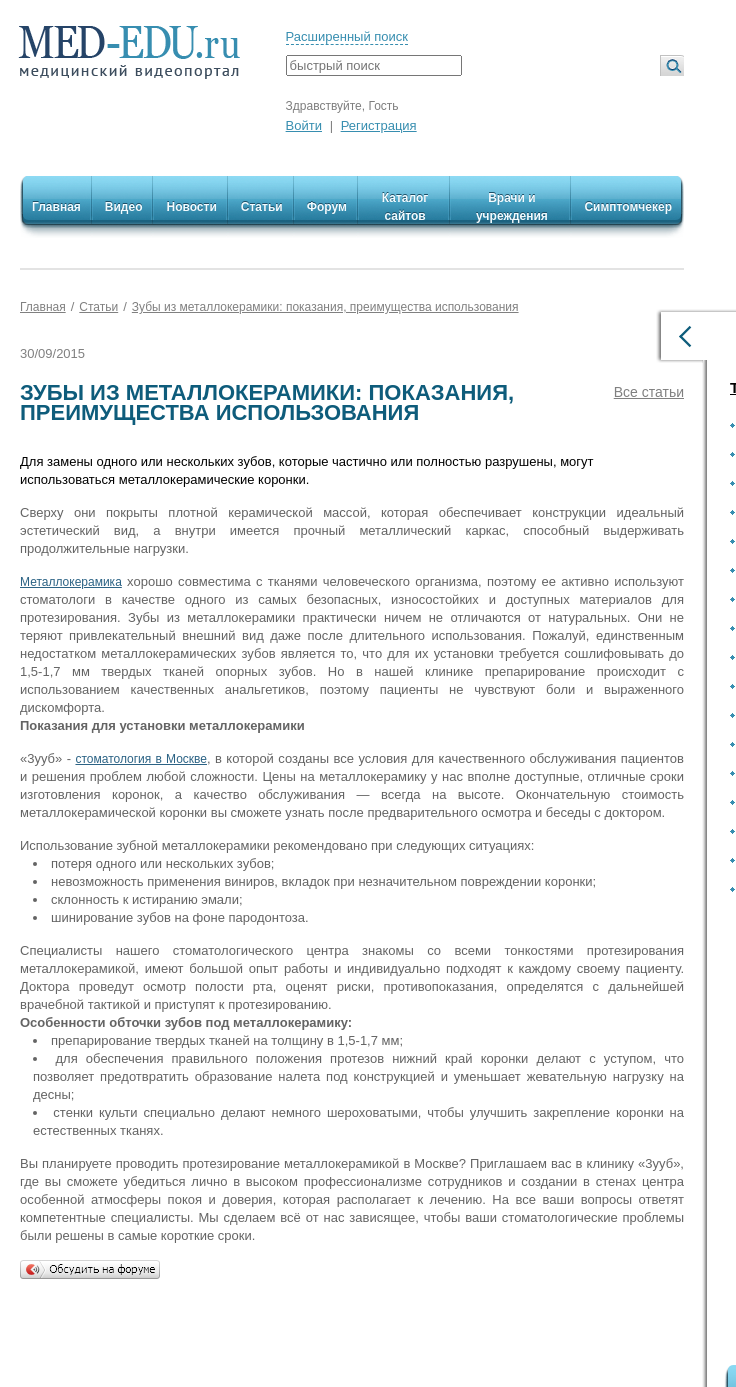 The image size is (736, 1387). I want to click on Регистрация, so click(379, 125).